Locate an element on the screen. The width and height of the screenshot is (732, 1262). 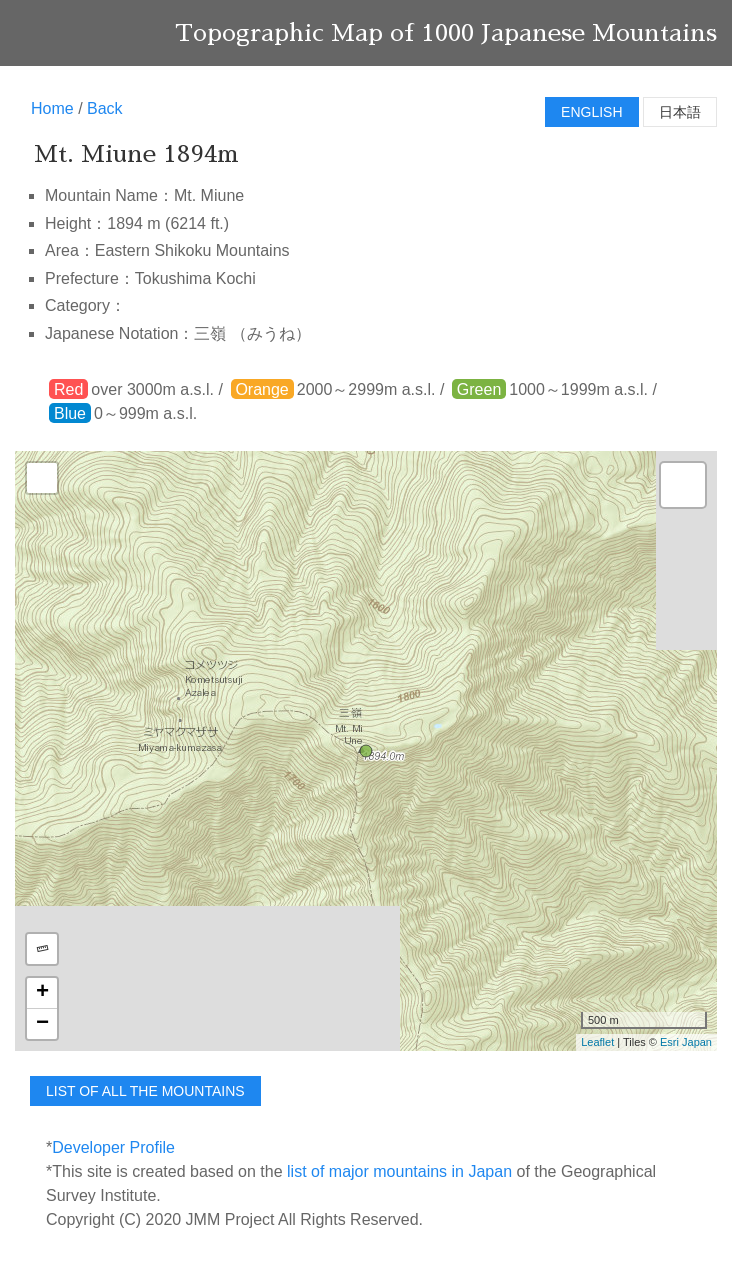
list of major mountains in Japan is located at coordinates (399, 1171).